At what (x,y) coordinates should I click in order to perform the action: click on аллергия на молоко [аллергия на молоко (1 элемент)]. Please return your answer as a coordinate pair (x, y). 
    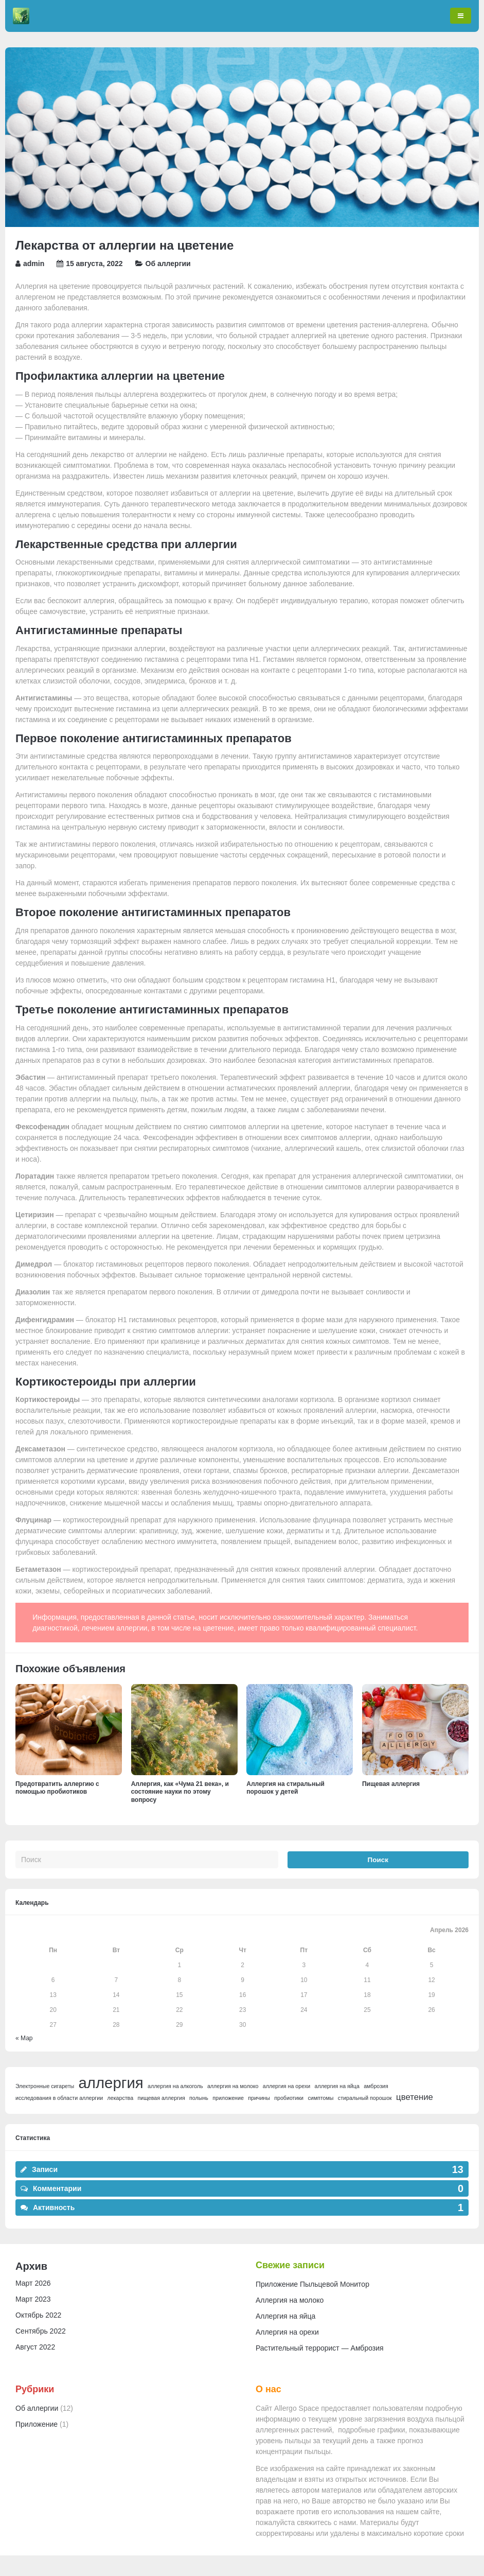
    Looking at the image, I should click on (233, 2086).